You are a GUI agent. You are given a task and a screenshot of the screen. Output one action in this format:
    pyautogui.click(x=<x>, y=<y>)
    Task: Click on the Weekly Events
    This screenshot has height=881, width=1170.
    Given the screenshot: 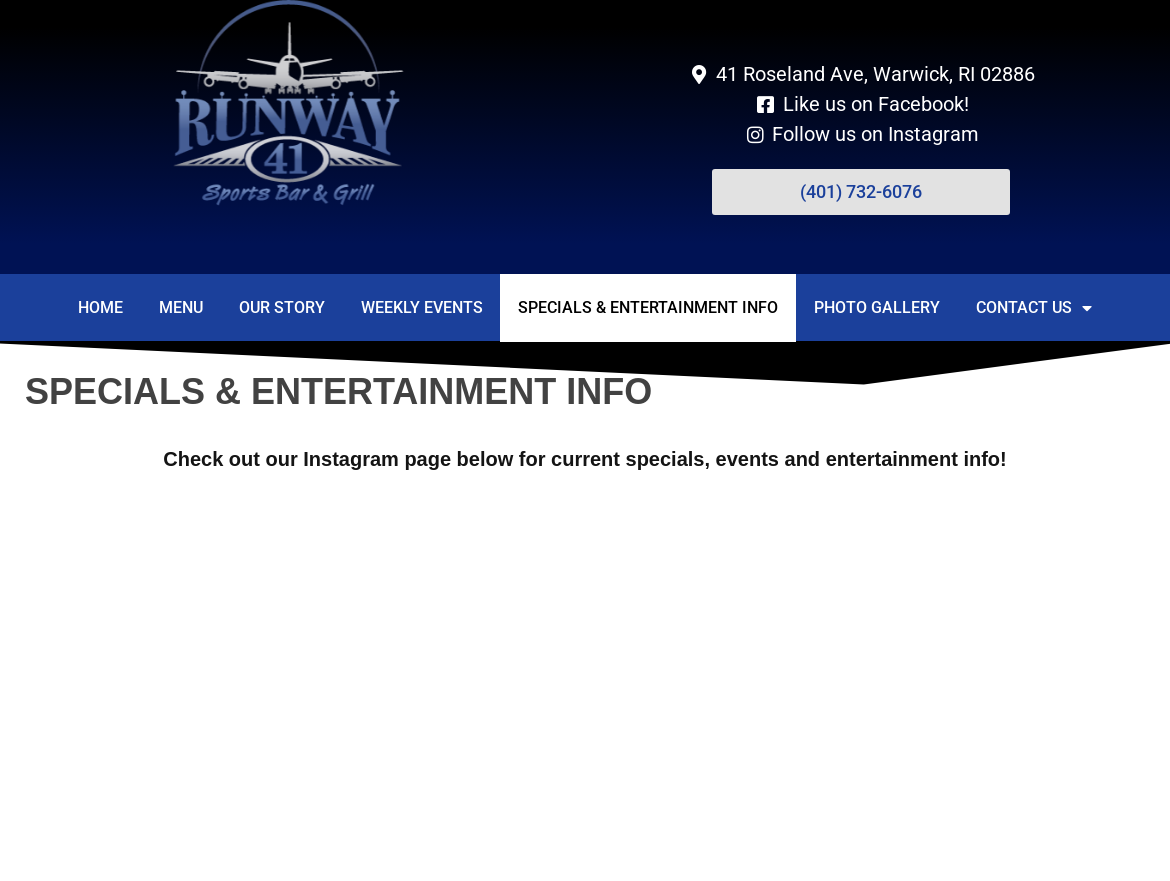 What is the action you would take?
    pyautogui.click(x=422, y=307)
    